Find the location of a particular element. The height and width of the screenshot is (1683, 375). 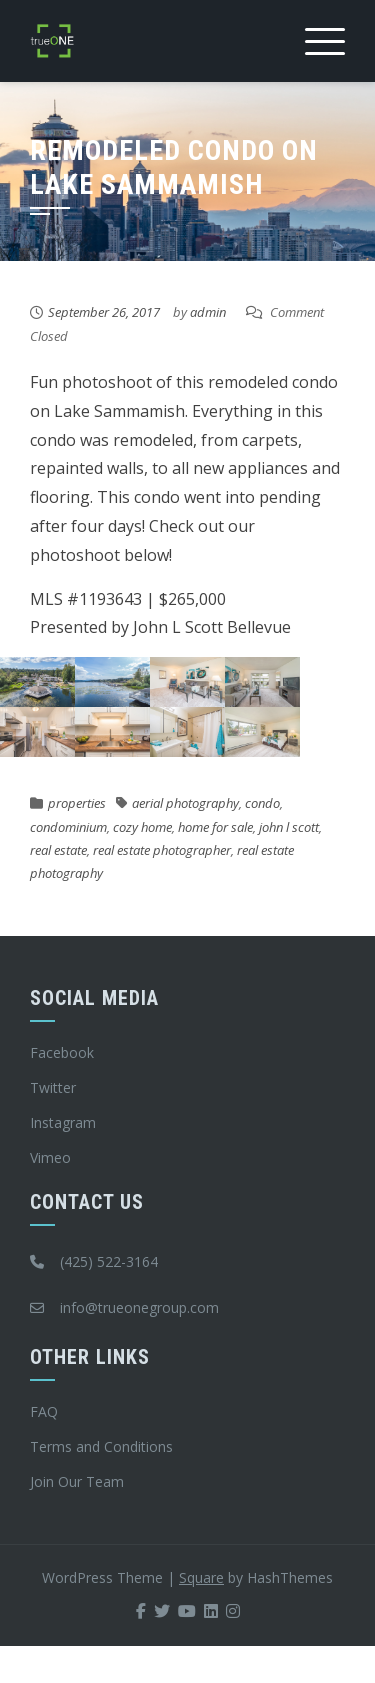

Vimeo is located at coordinates (50, 1157).